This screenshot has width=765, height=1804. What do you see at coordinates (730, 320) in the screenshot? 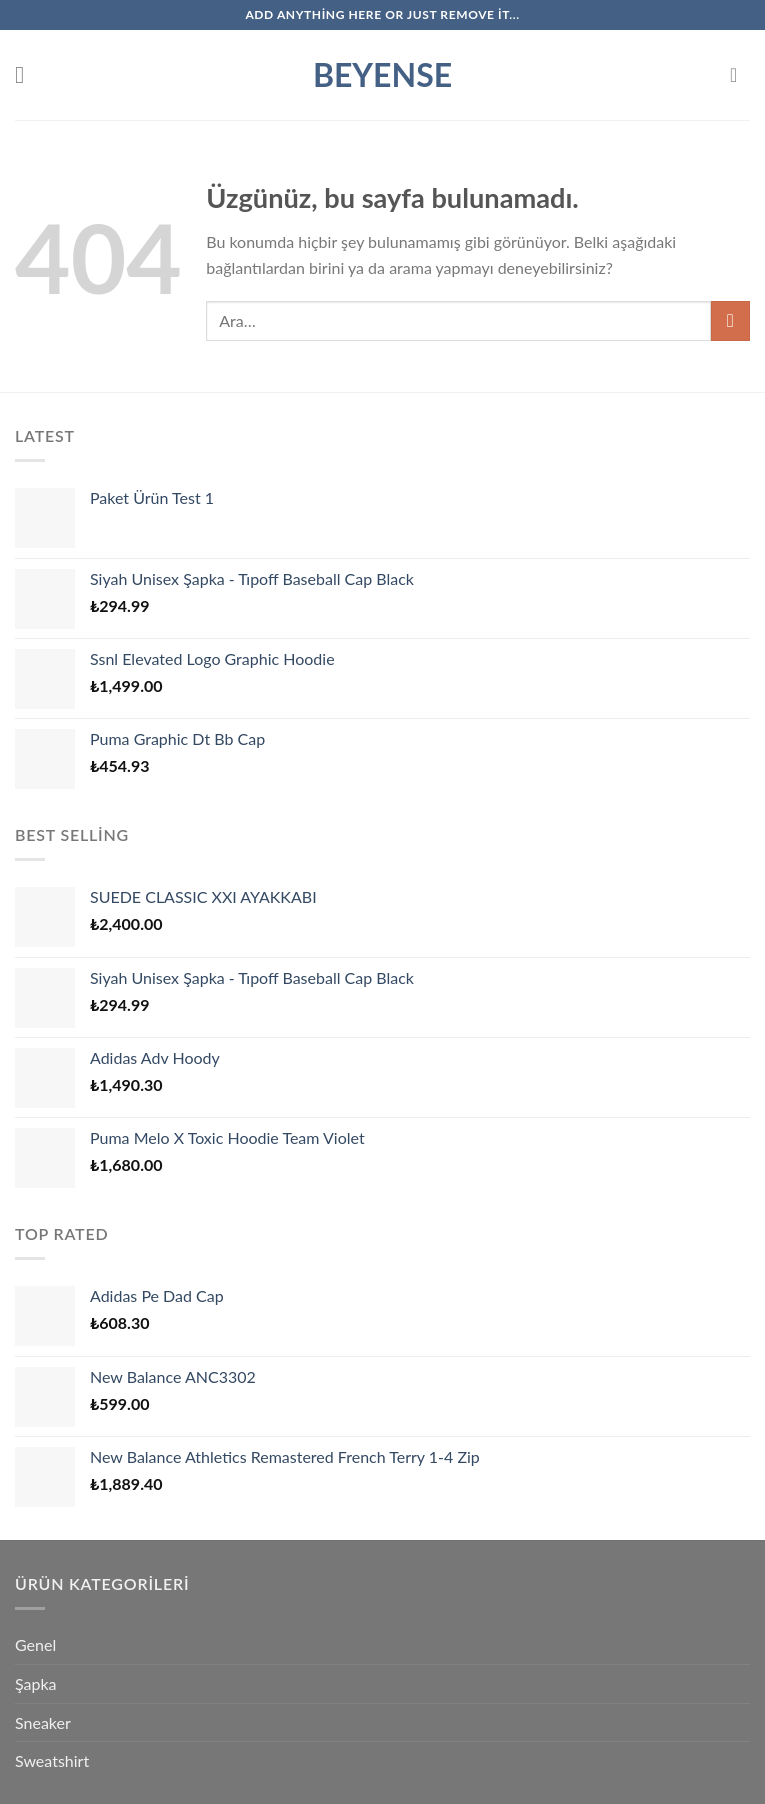
I see `[Gönder]` at bounding box center [730, 320].